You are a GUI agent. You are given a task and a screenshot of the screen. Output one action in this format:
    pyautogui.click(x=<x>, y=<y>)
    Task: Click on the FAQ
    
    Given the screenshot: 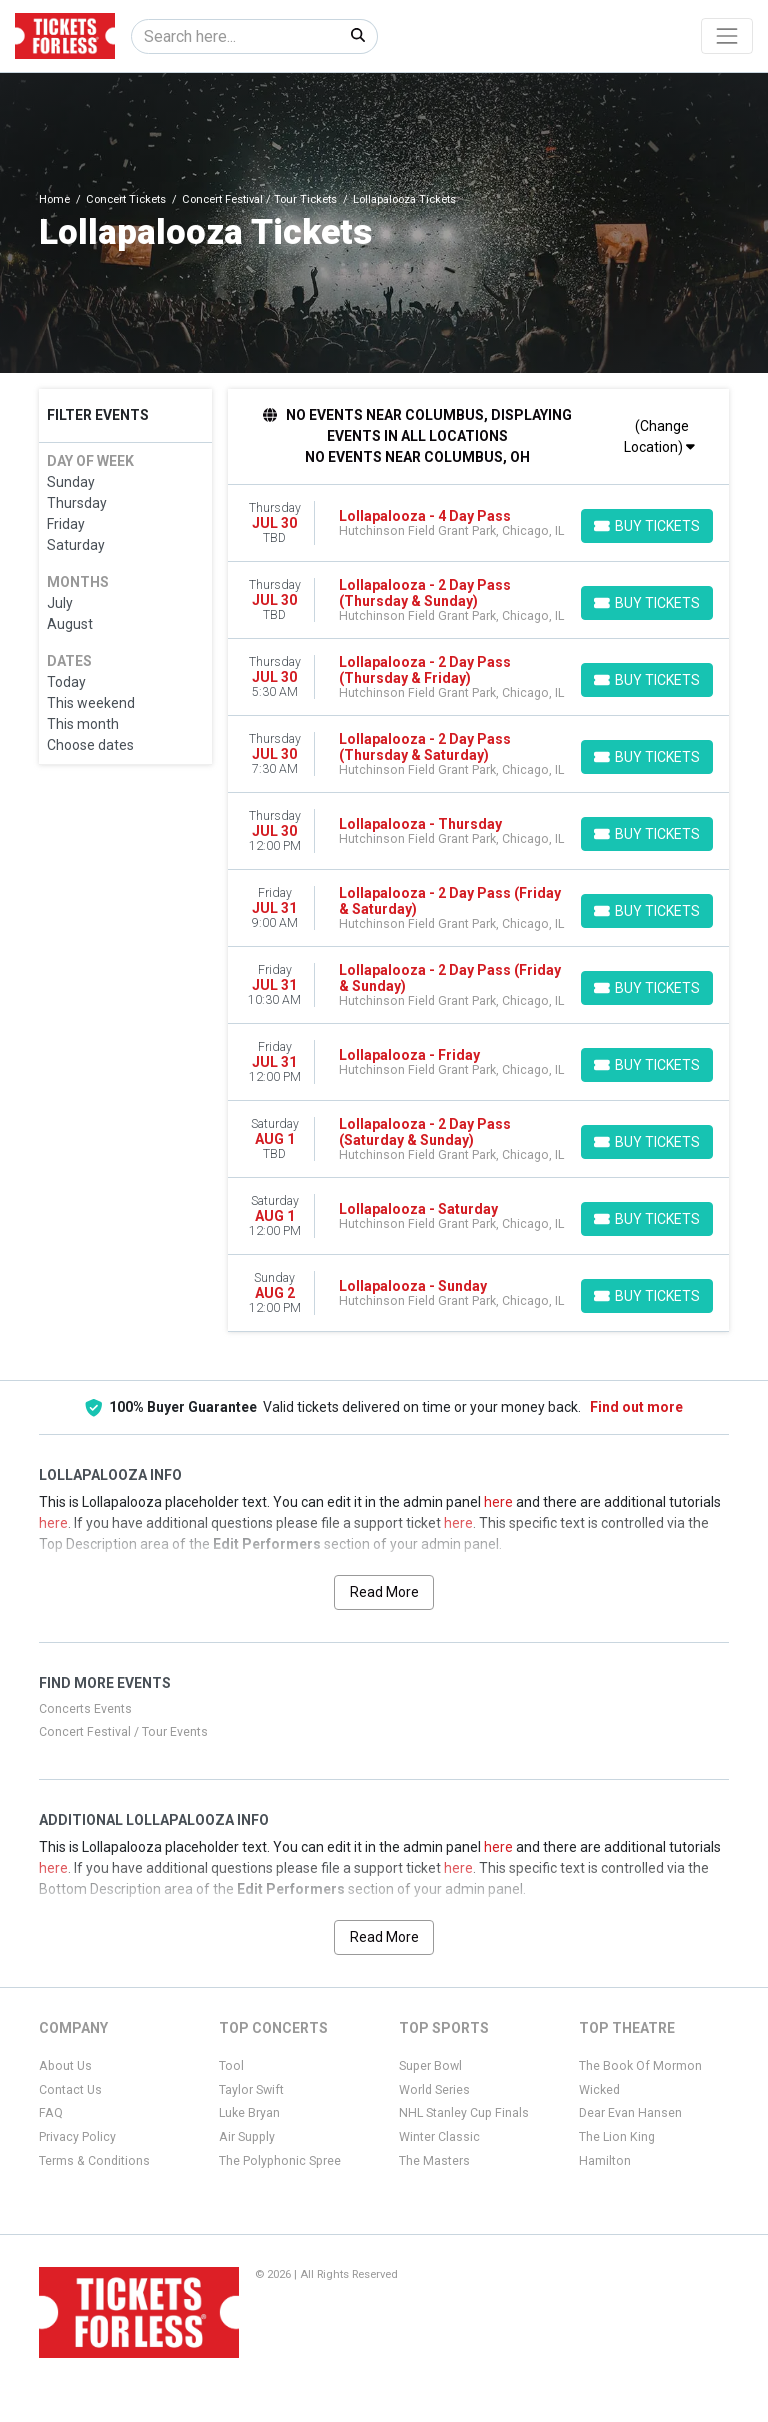 What is the action you would take?
    pyautogui.click(x=51, y=2113)
    